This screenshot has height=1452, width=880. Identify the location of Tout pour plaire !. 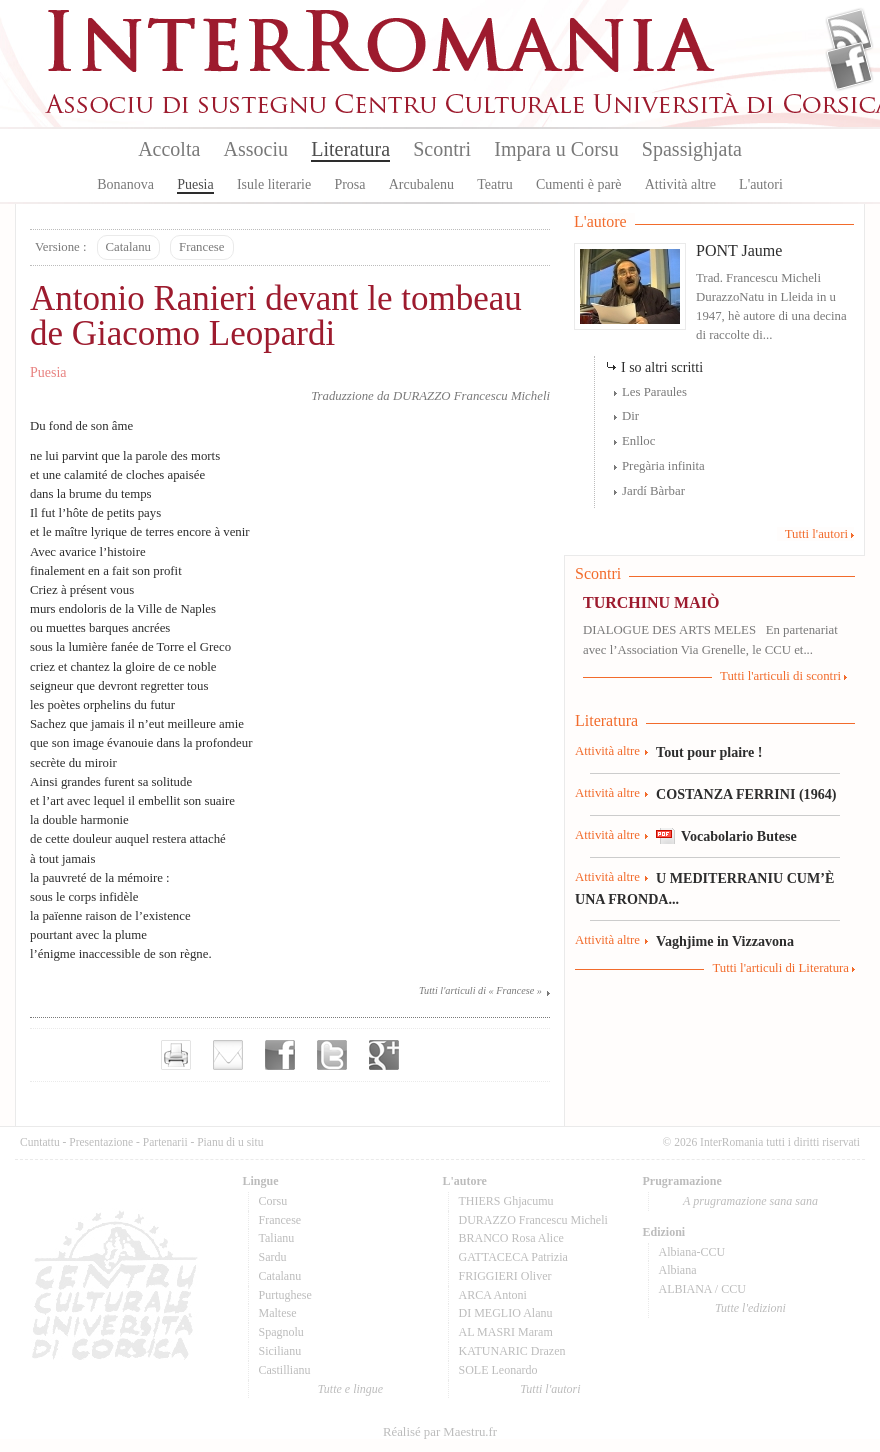
(709, 752).